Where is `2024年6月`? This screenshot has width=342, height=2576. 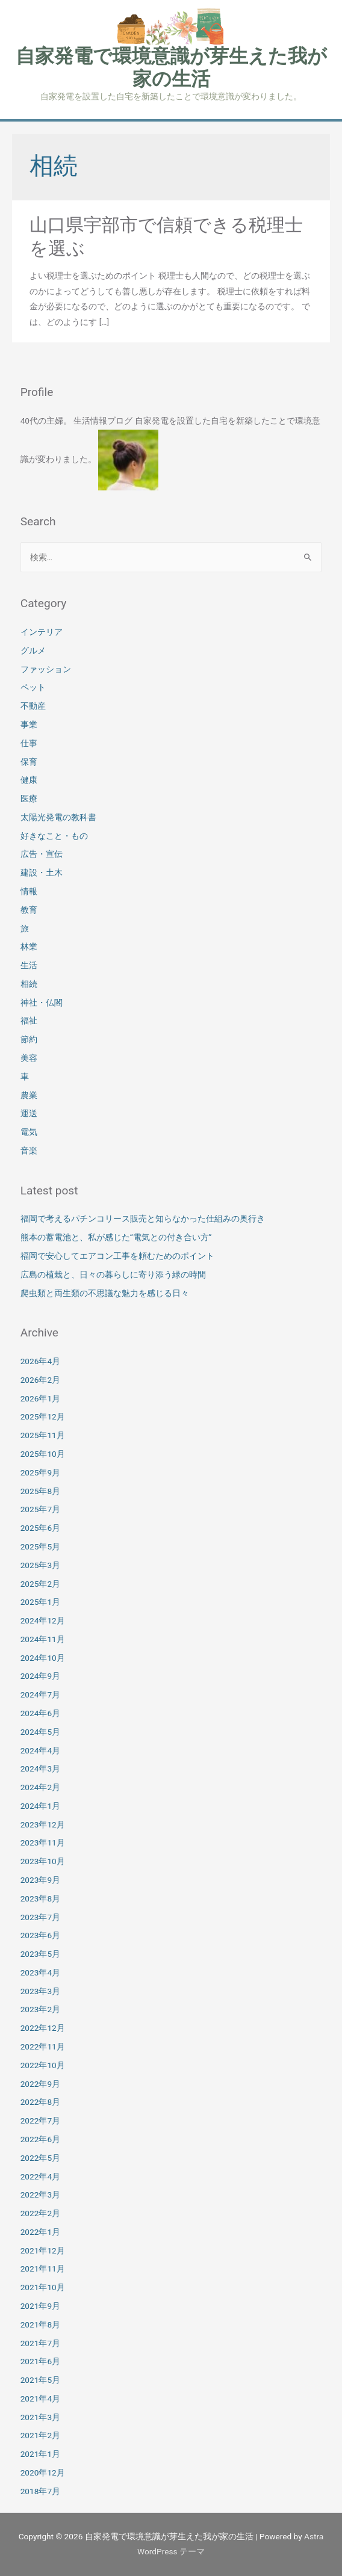
2024年6月 is located at coordinates (40, 1713).